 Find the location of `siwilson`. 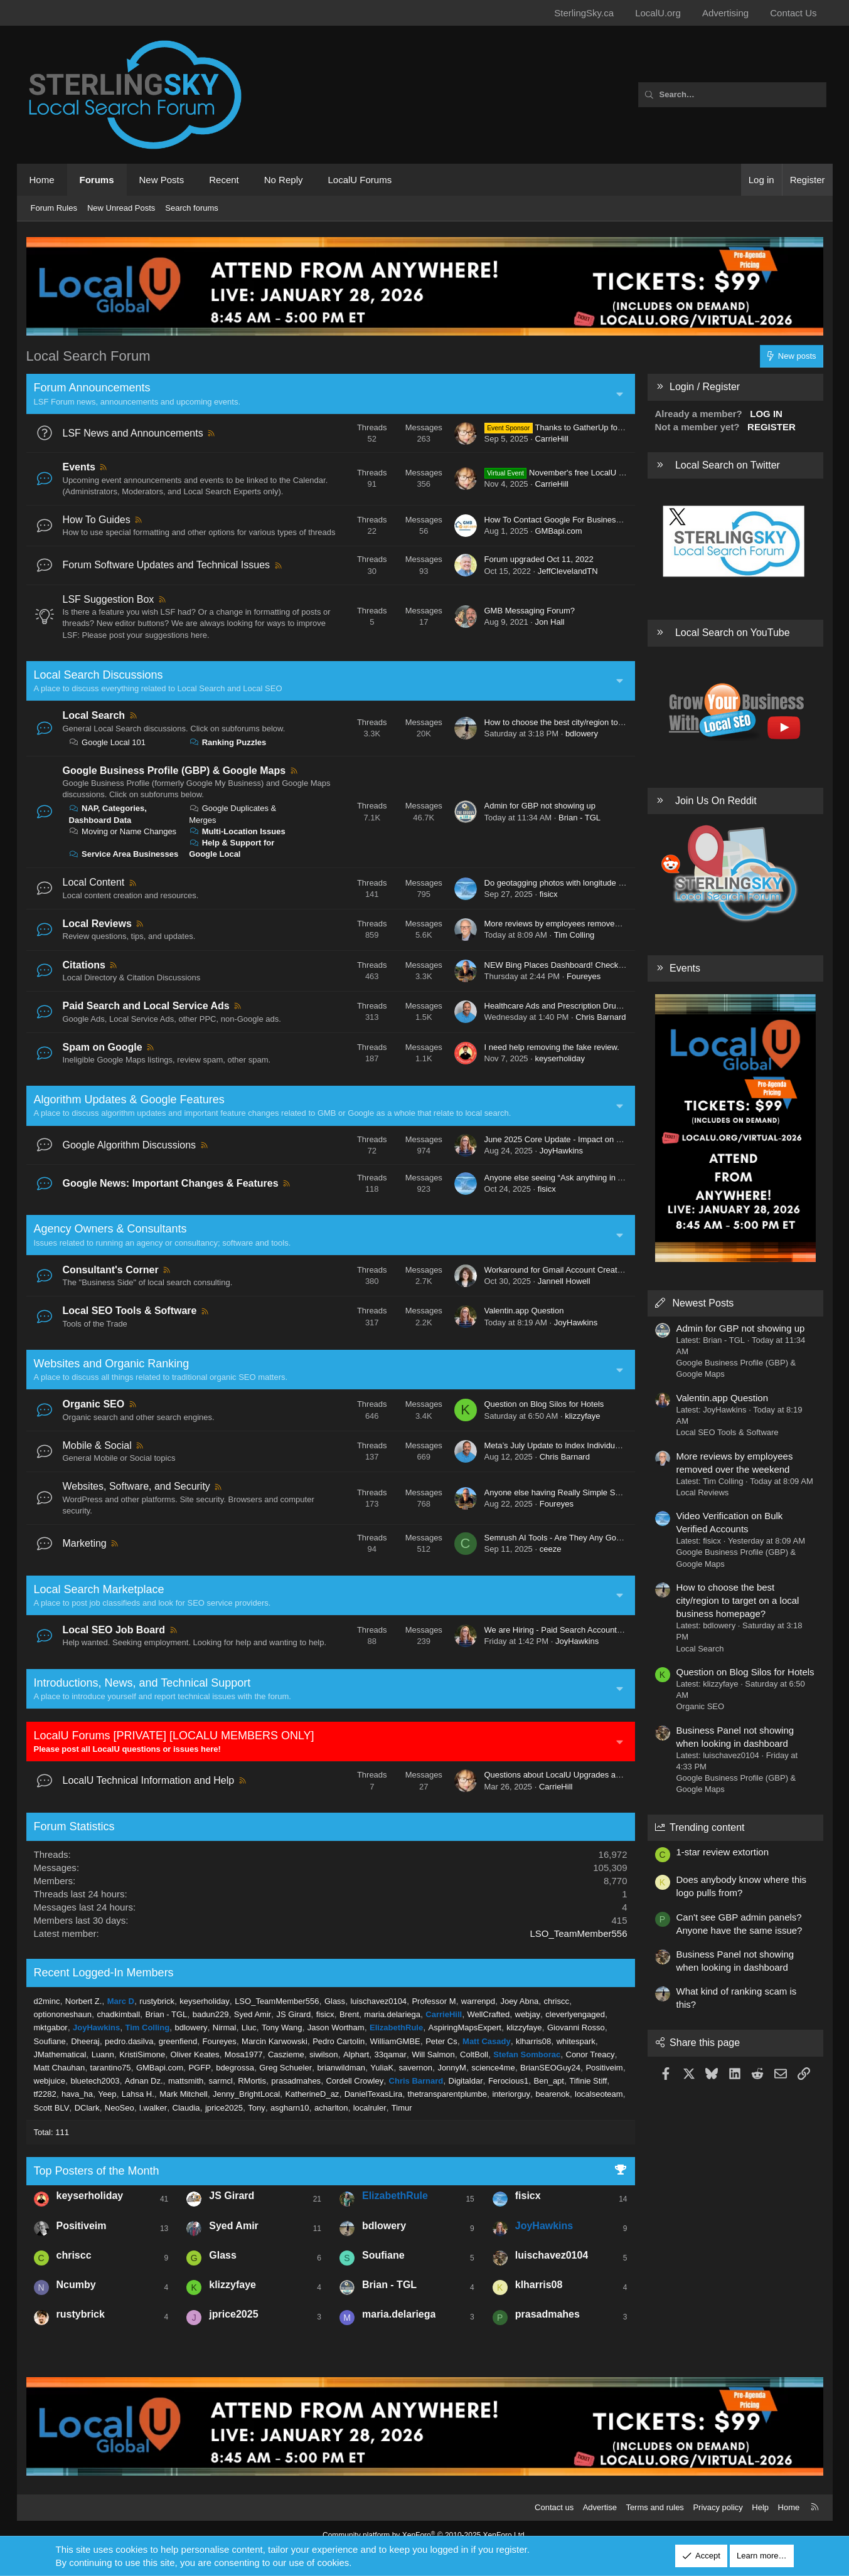

siwilson is located at coordinates (323, 2054).